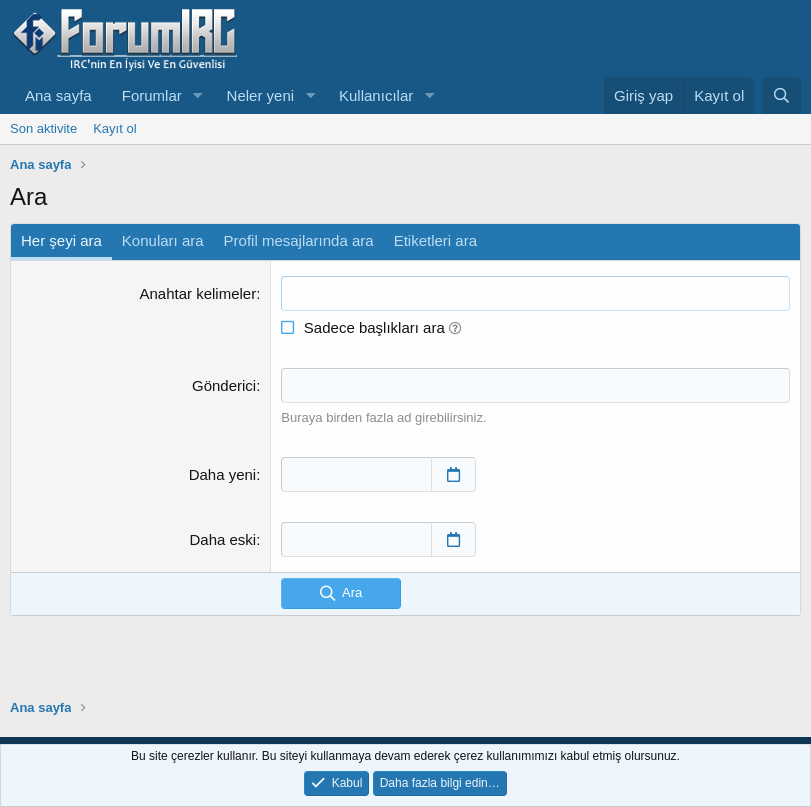 This screenshot has width=811, height=807. I want to click on Gönderici, so click(224, 385).